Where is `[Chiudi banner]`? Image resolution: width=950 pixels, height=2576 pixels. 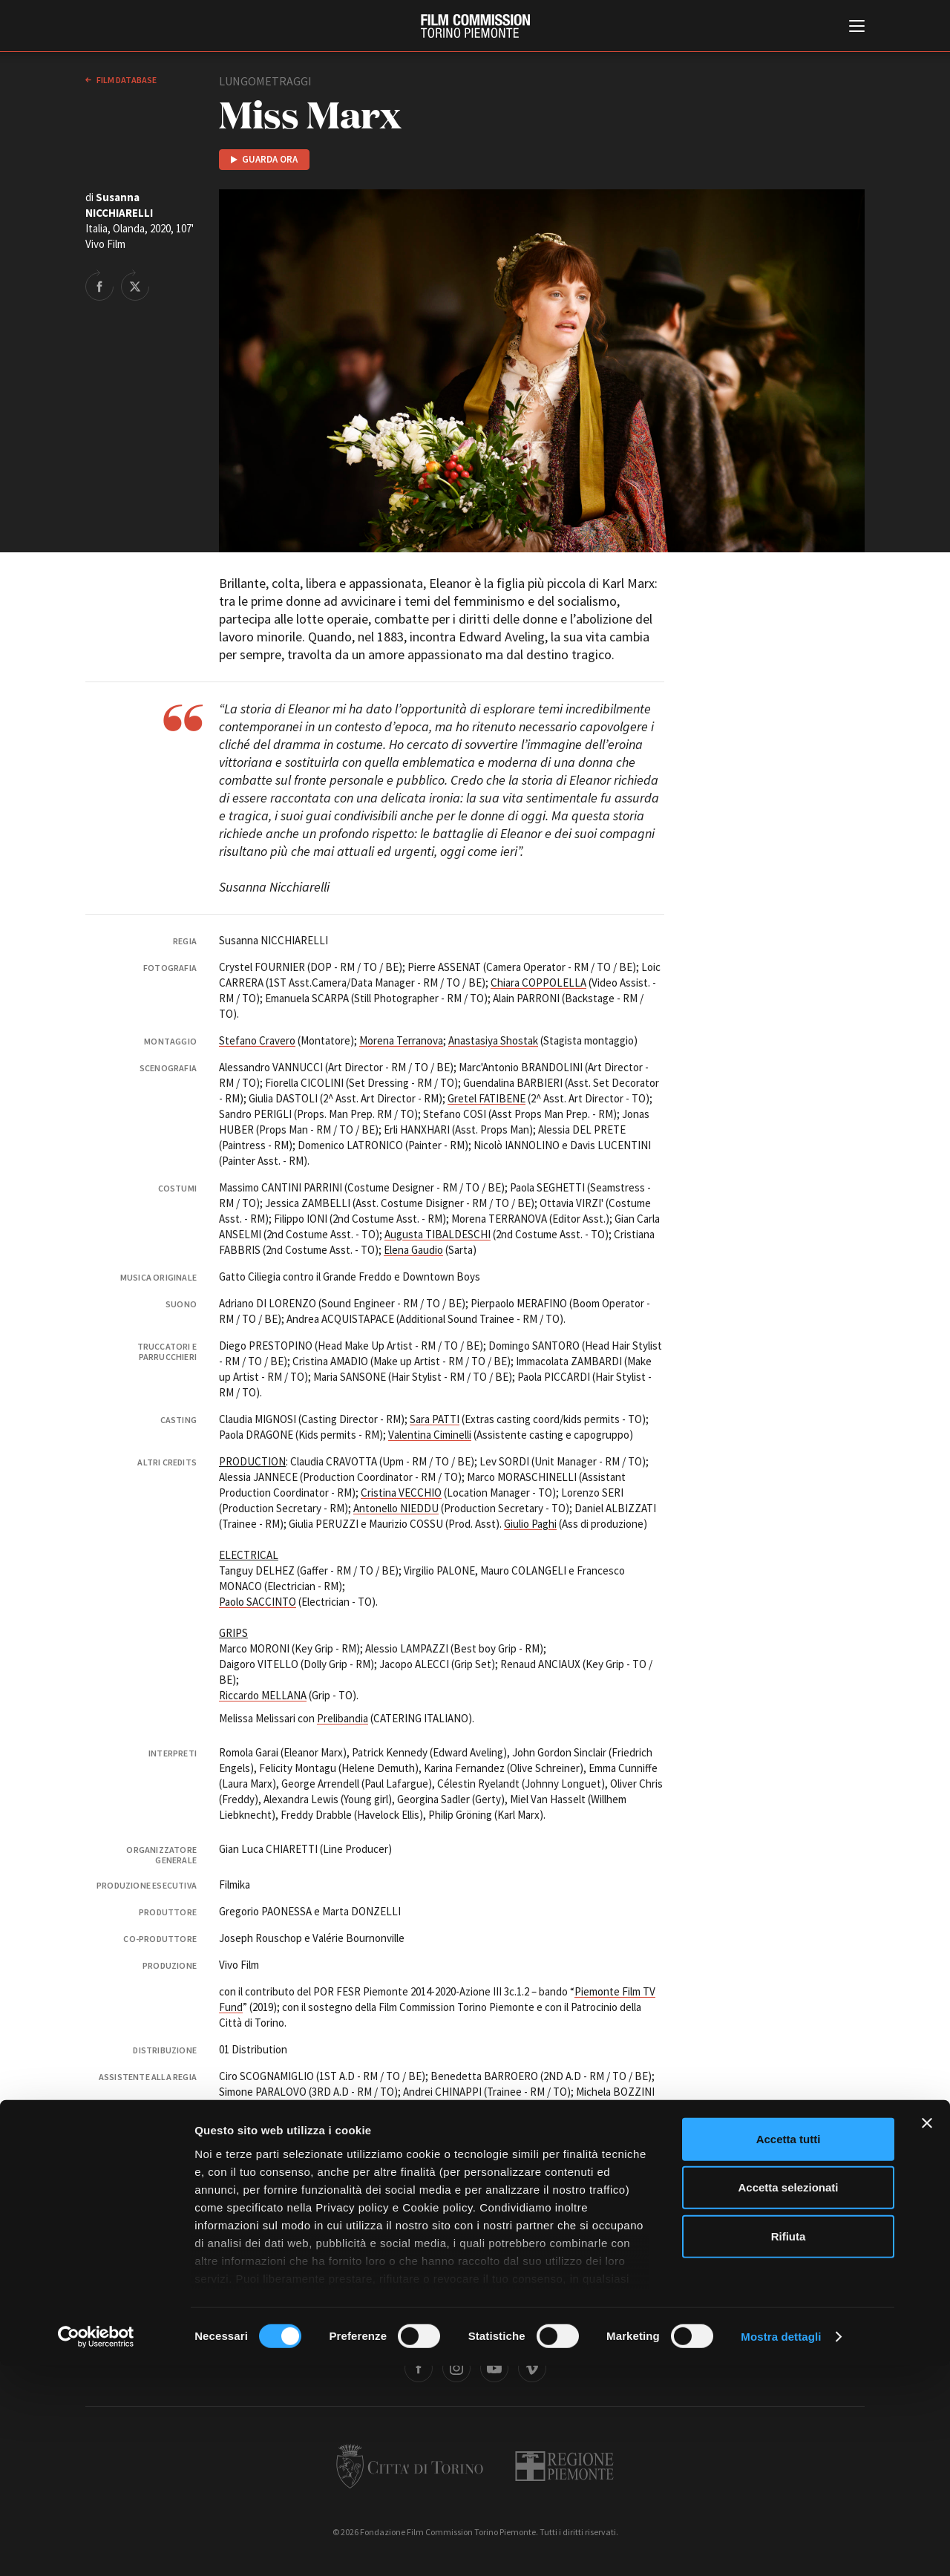
[Chiudi banner] is located at coordinates (927, 2333).